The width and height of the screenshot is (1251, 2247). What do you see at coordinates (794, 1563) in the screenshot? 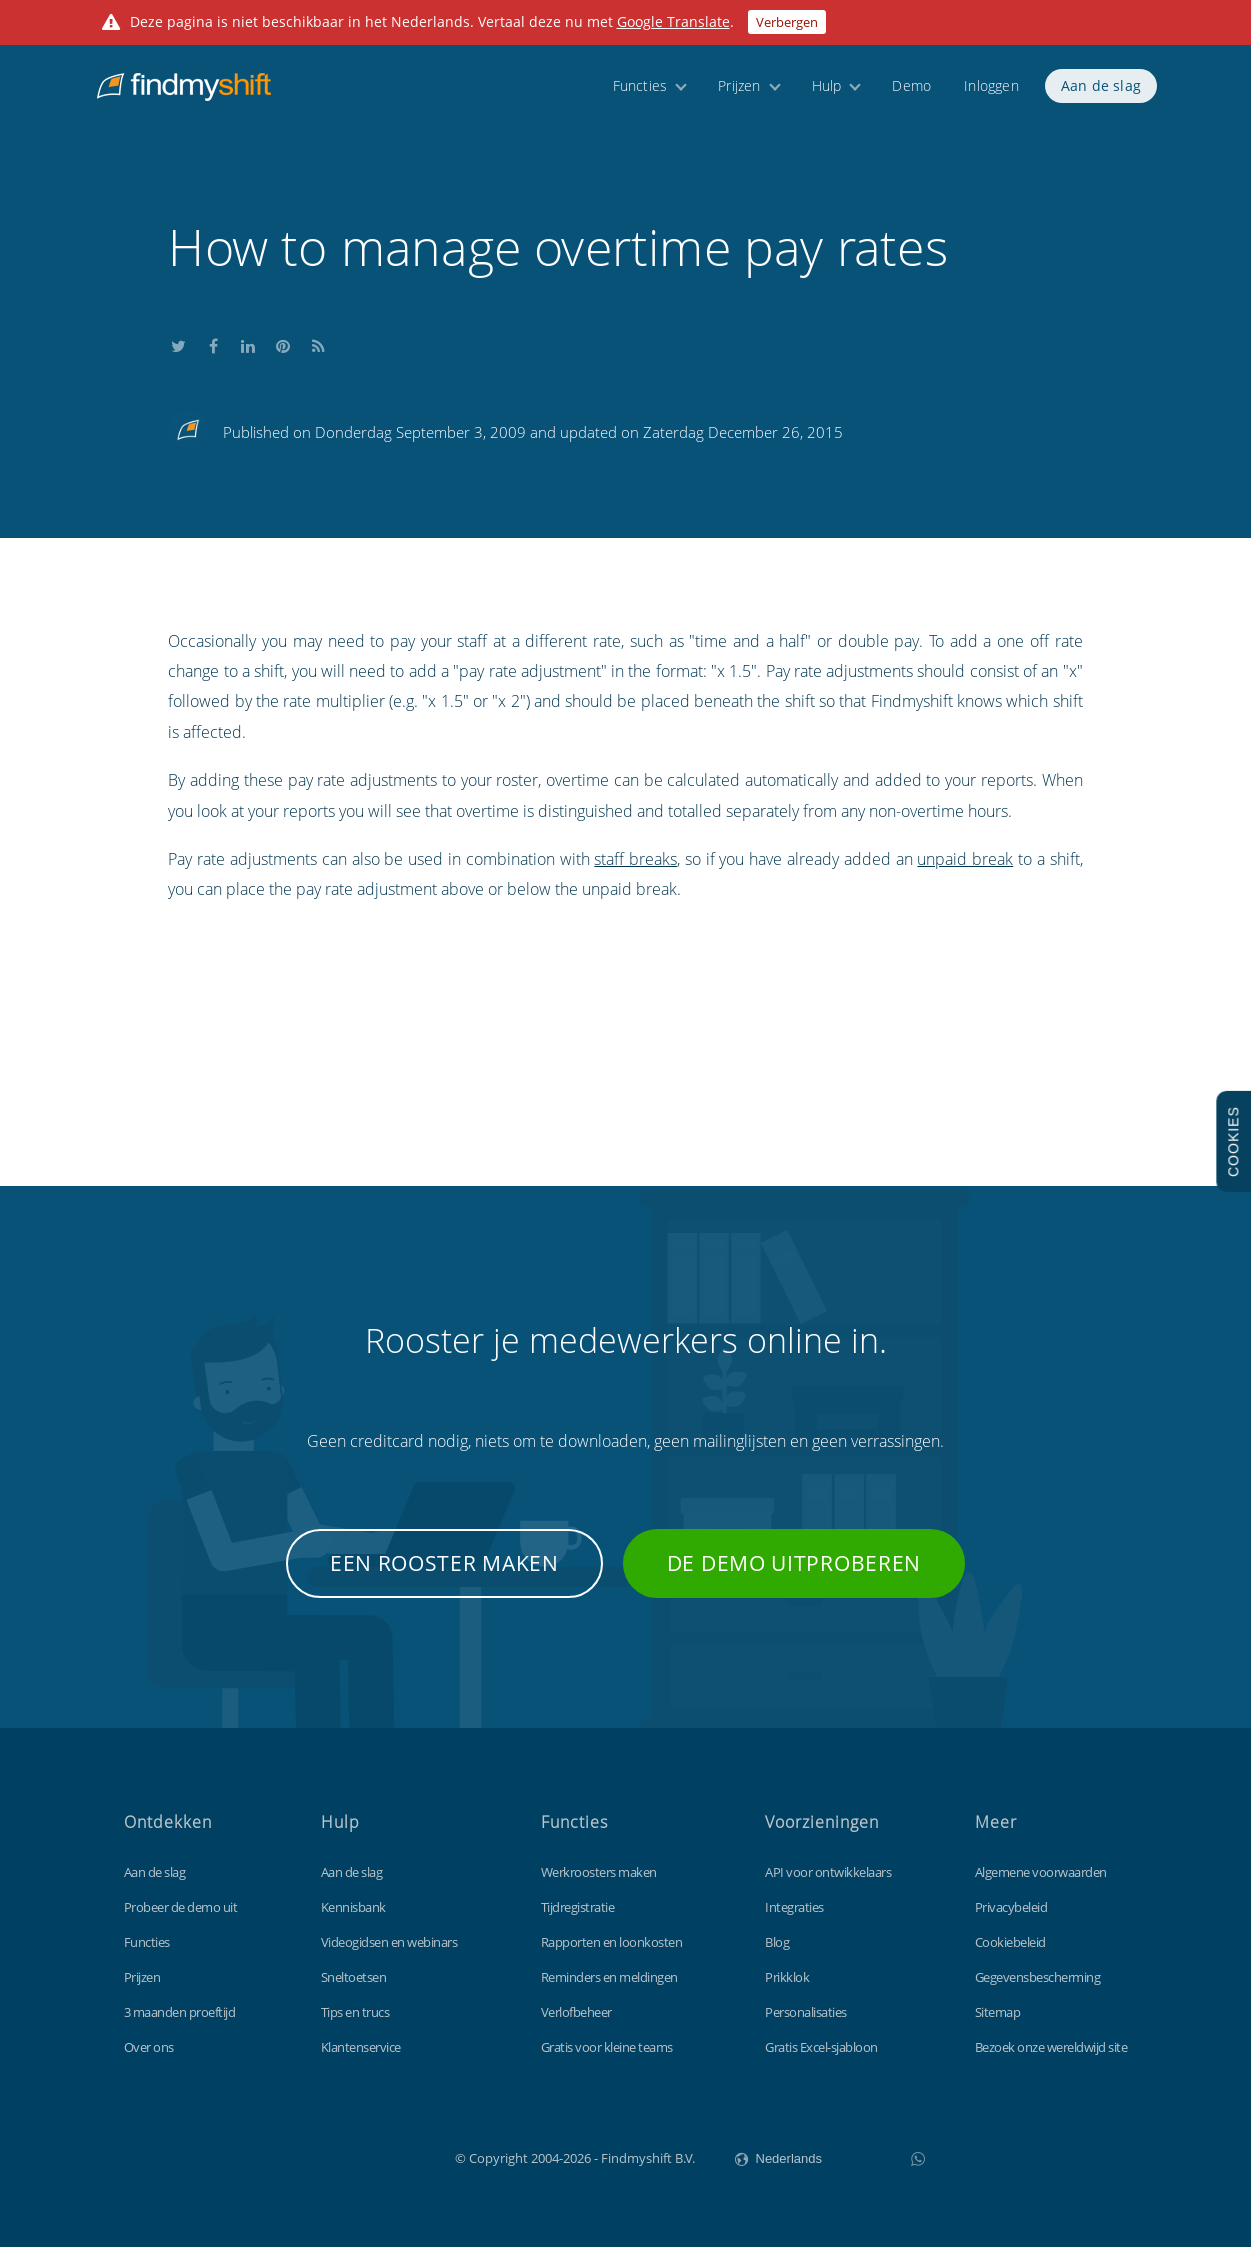
I see `De demo uitproberen` at bounding box center [794, 1563].